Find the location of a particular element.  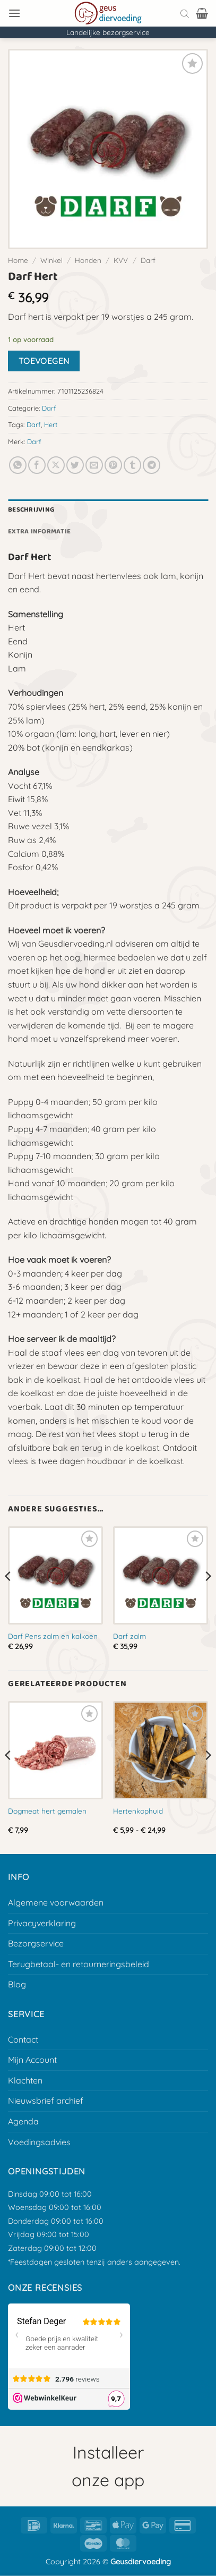

[Pin op Pinterest] is located at coordinates (113, 465).